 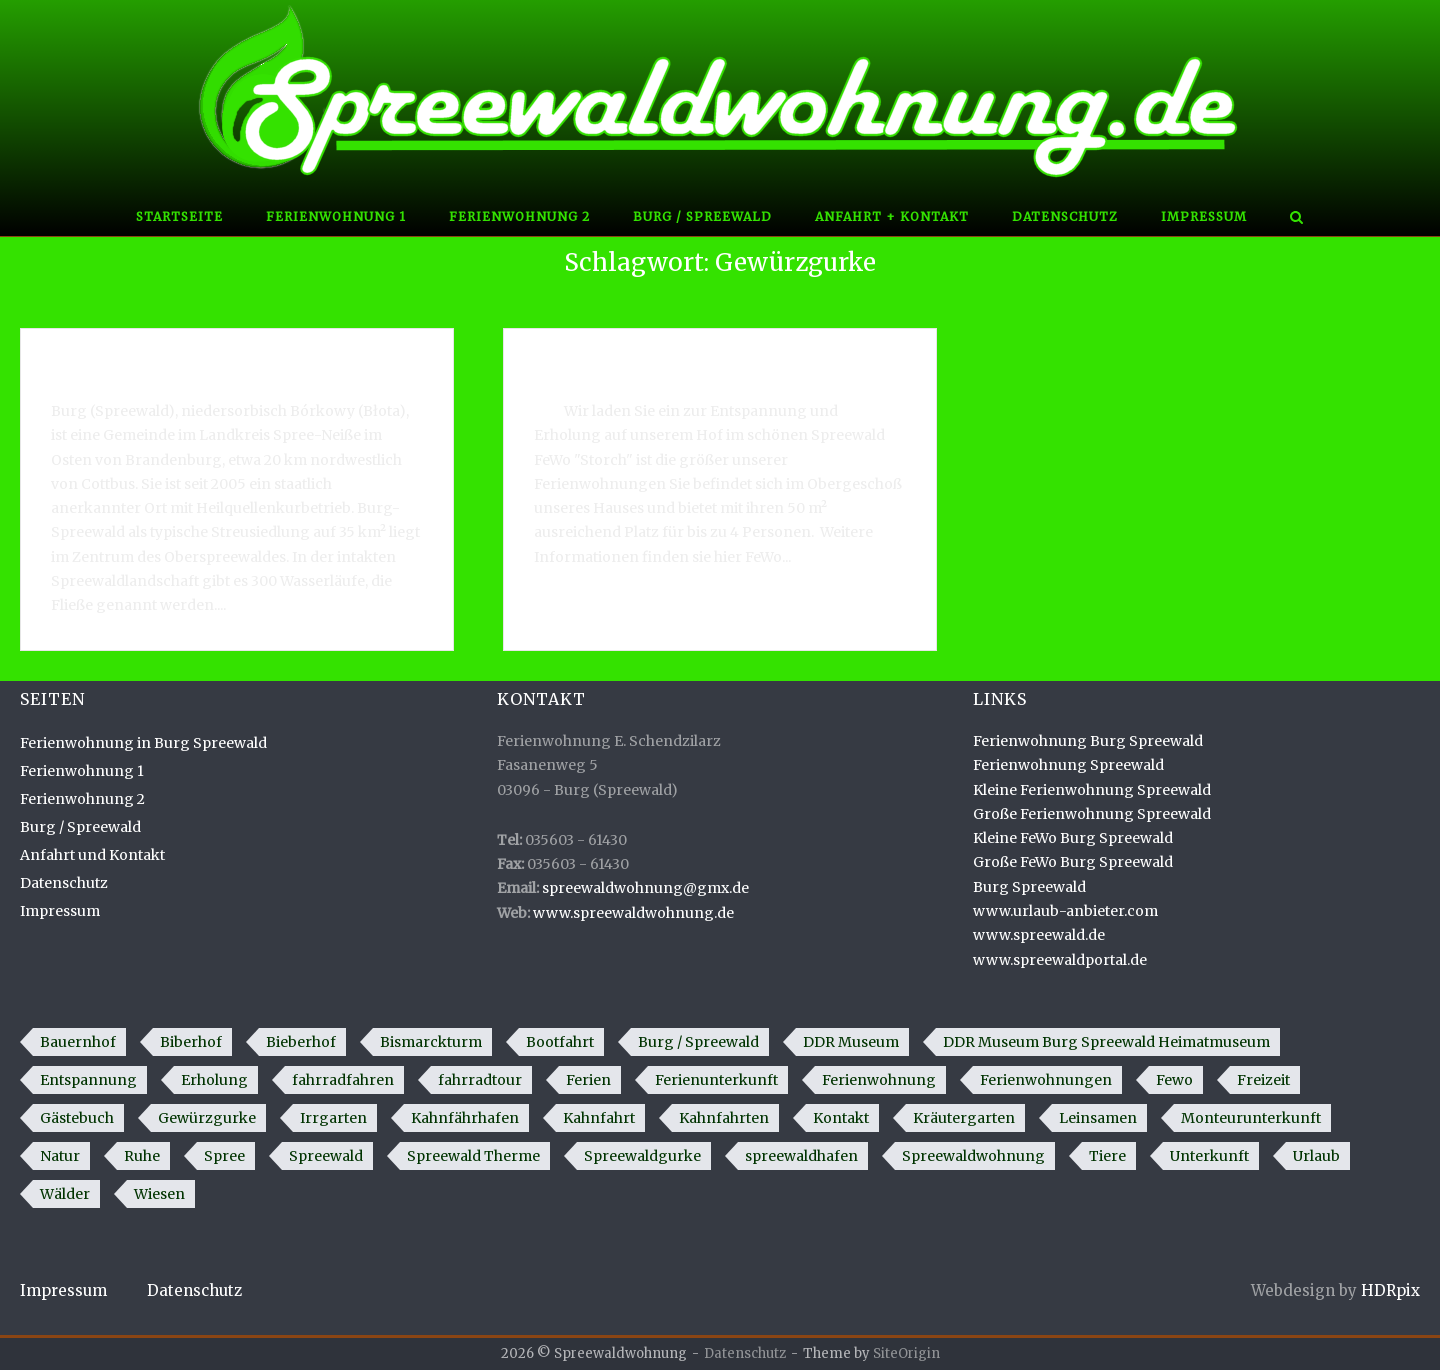 I want to click on www.spreewald.de, so click(x=1039, y=935).